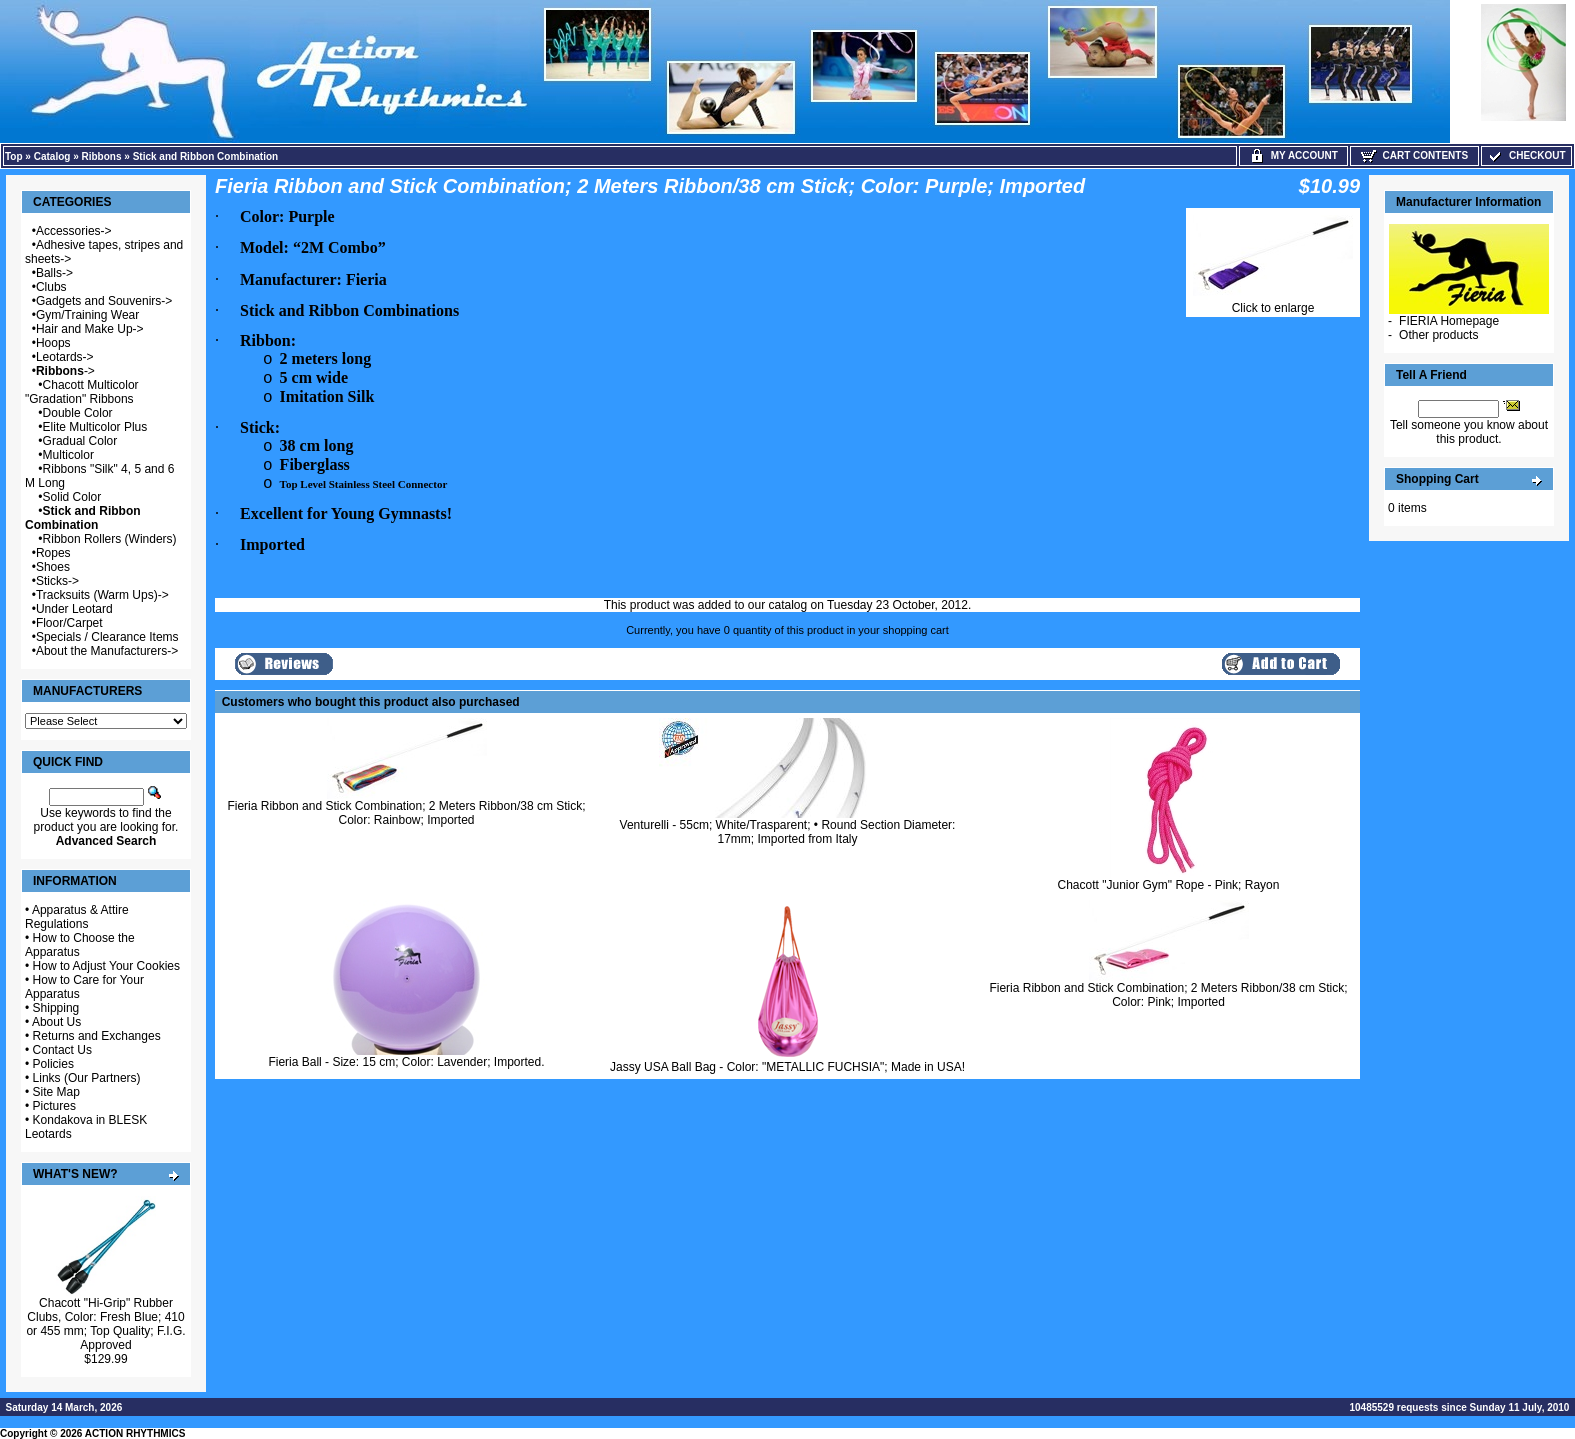 This screenshot has height=1439, width=1575. What do you see at coordinates (1449, 321) in the screenshot?
I see `FIERIA Homepage` at bounding box center [1449, 321].